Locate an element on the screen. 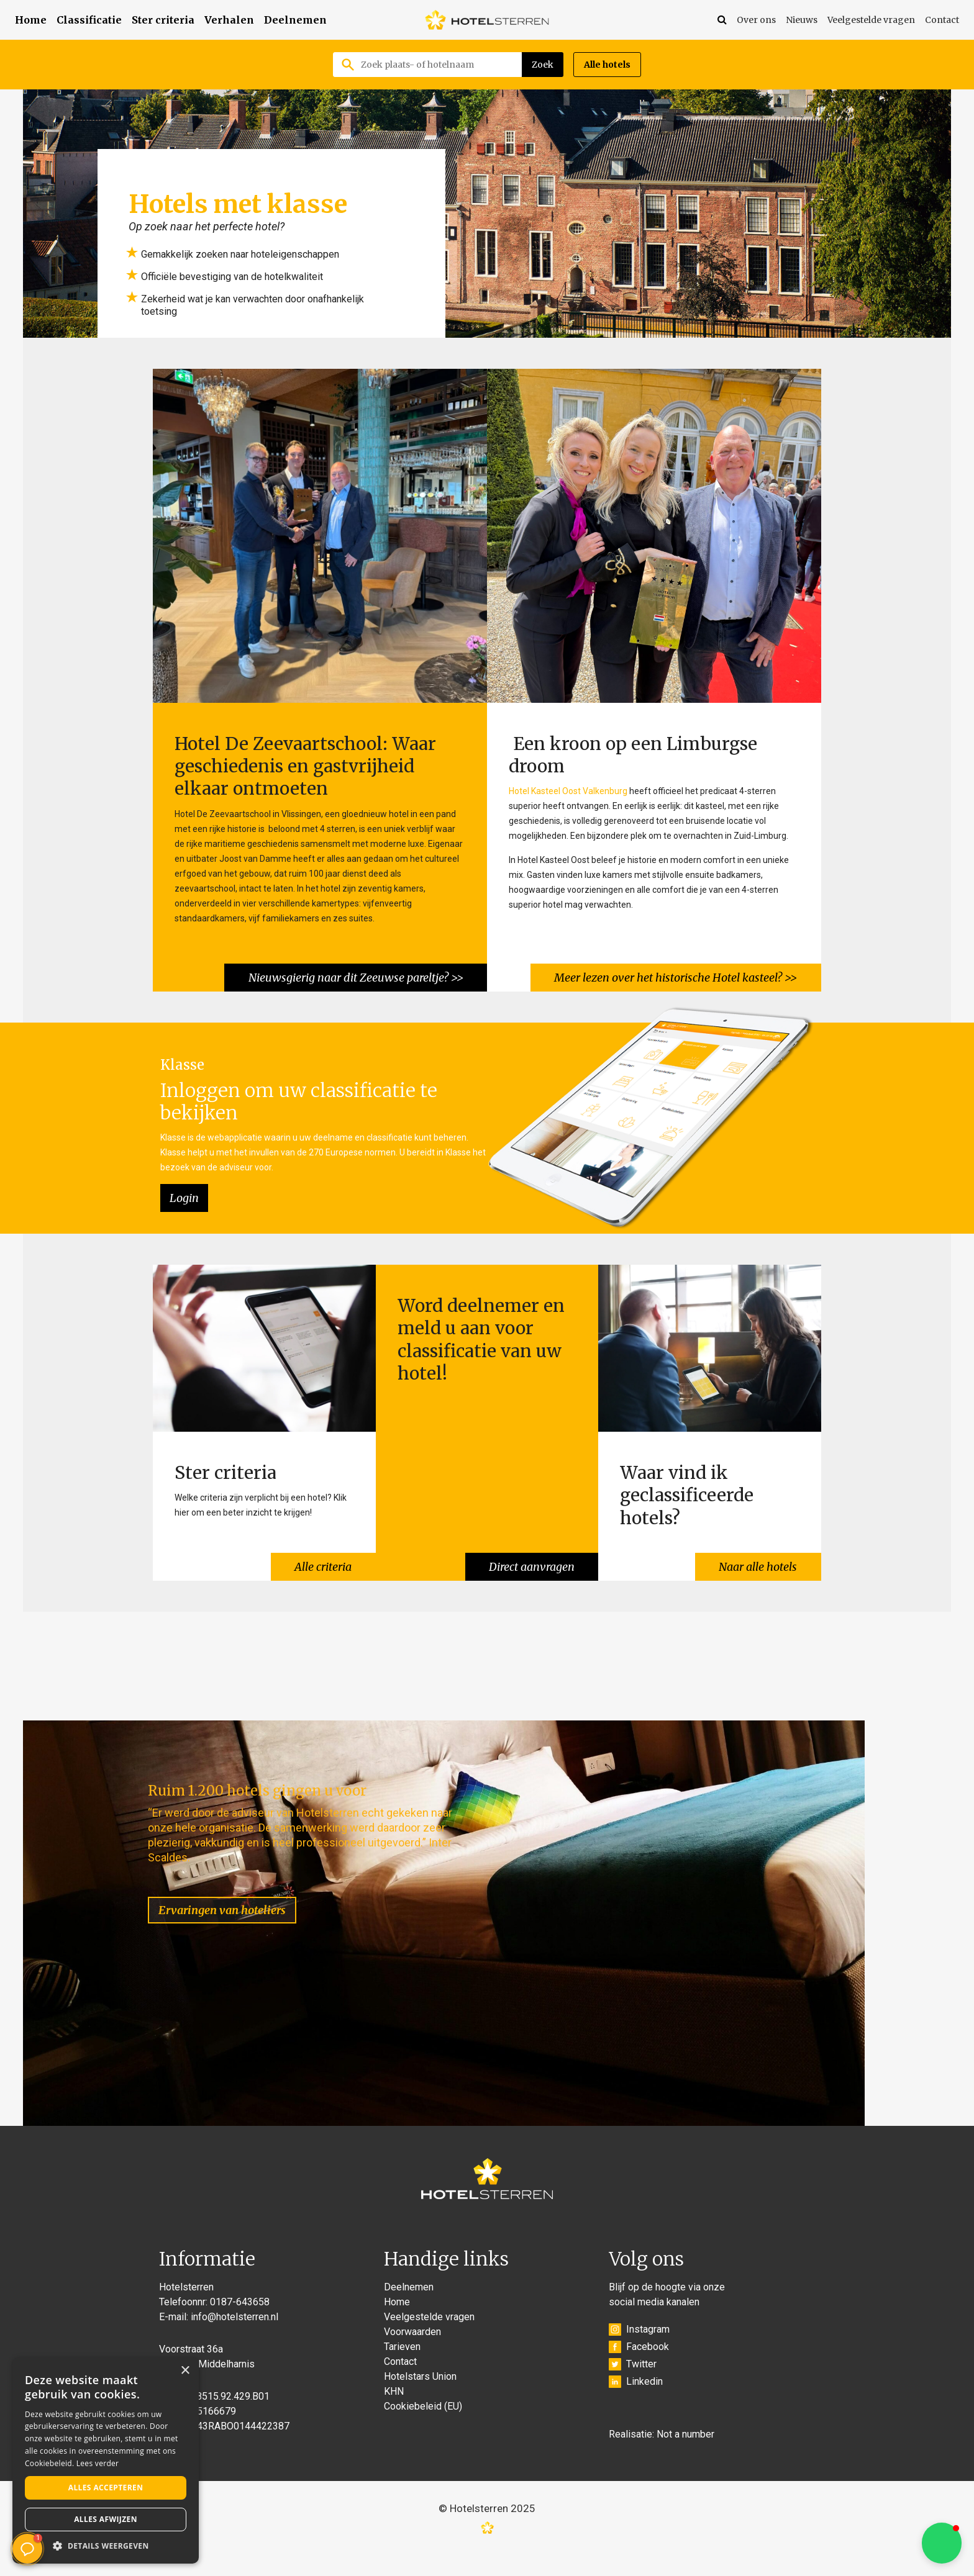 The image size is (974, 2576). Naar alle hotels is located at coordinates (757, 1559).